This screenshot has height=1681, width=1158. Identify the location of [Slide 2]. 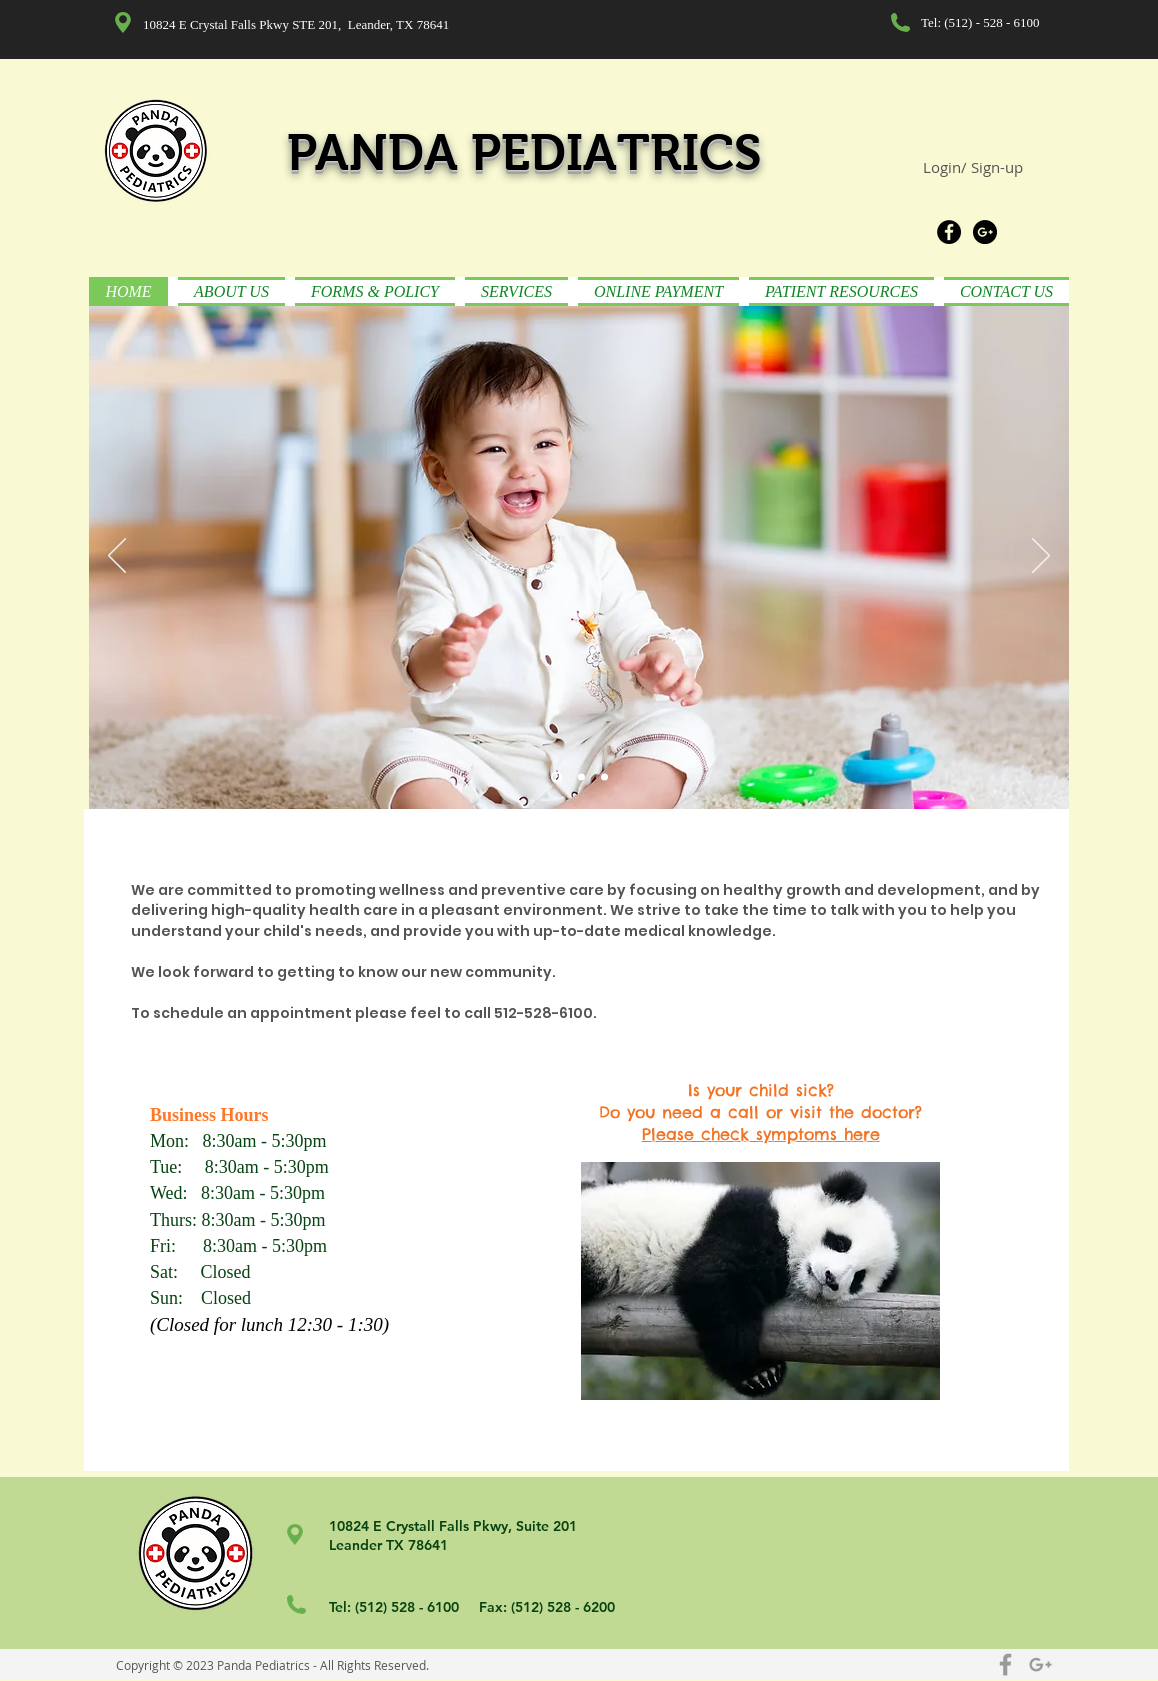
(581, 777).